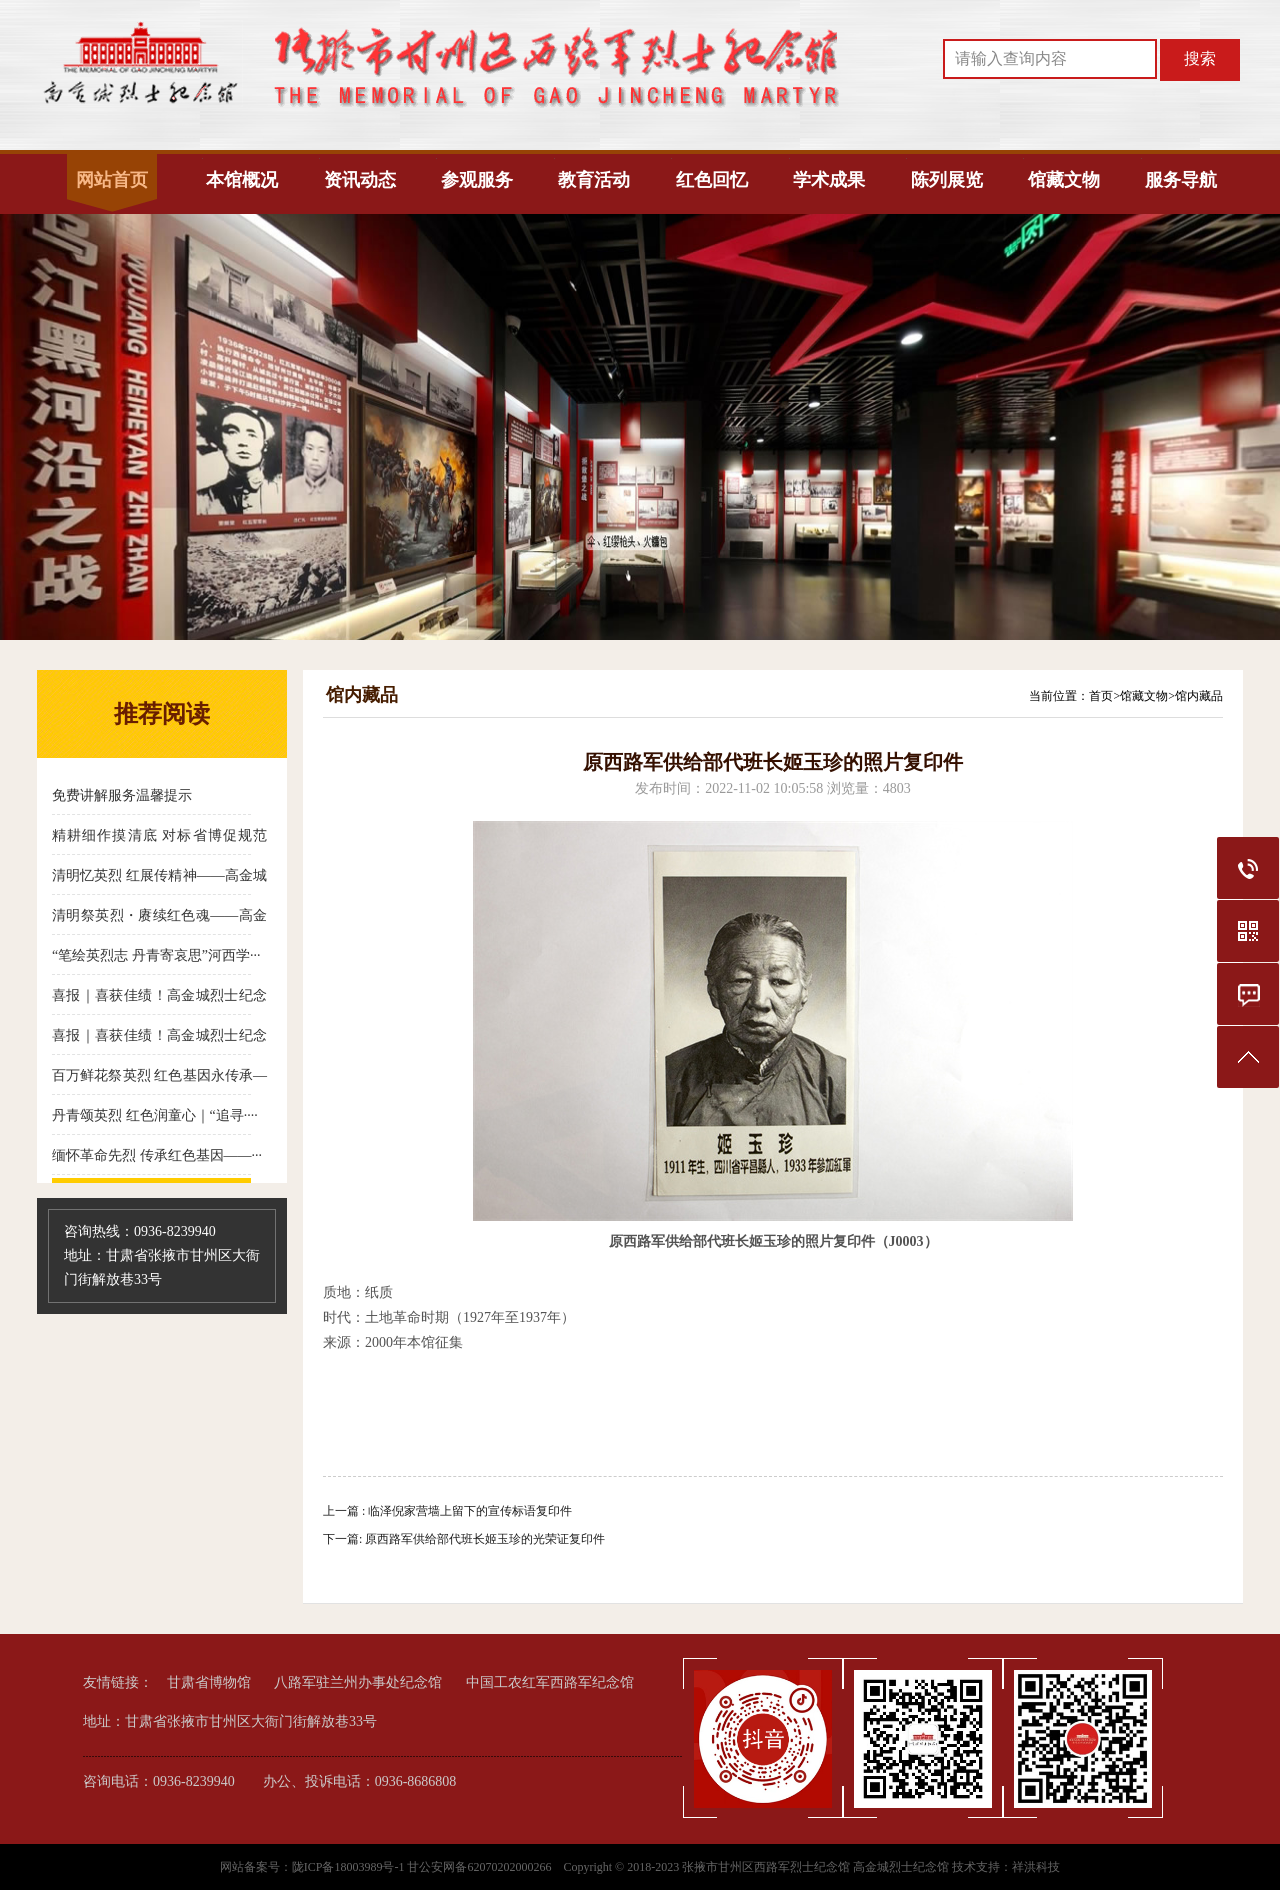  What do you see at coordinates (1064, 180) in the screenshot?
I see `馆藏文物` at bounding box center [1064, 180].